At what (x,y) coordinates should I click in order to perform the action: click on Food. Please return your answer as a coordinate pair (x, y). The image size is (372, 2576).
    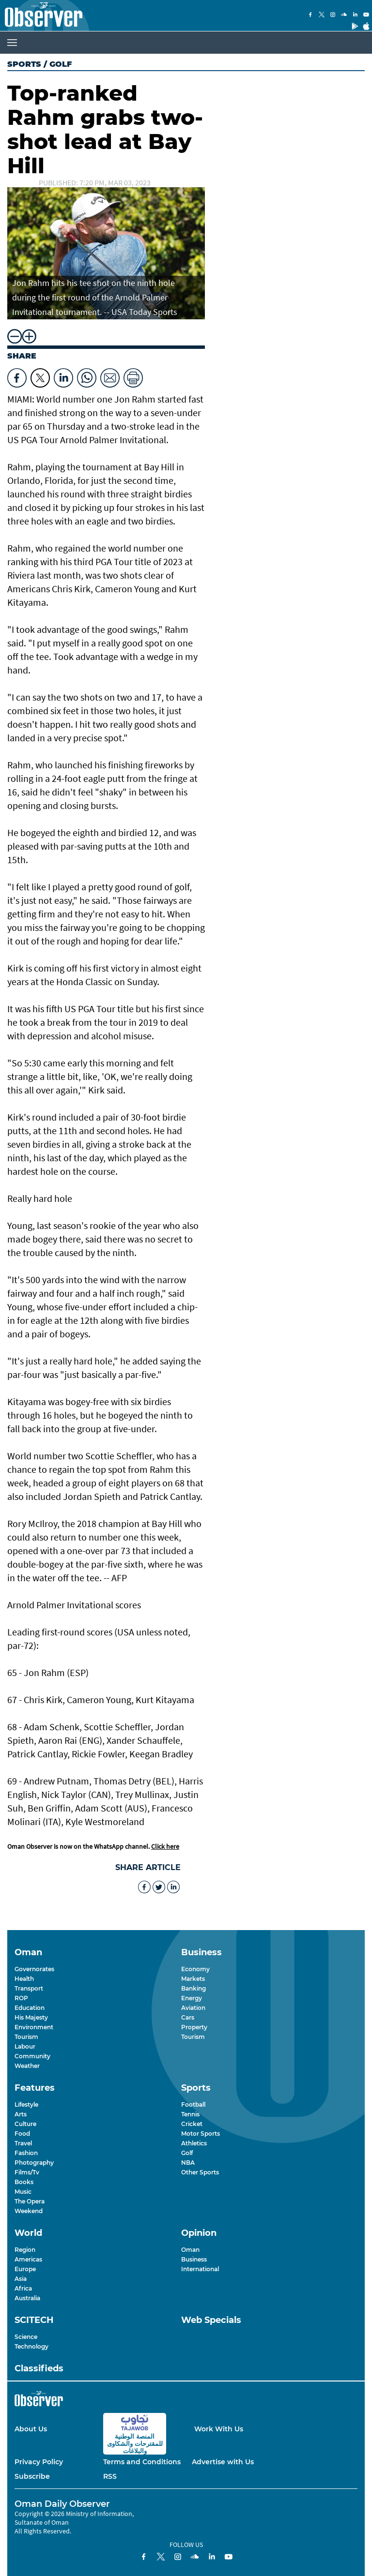
    Looking at the image, I should click on (22, 2133).